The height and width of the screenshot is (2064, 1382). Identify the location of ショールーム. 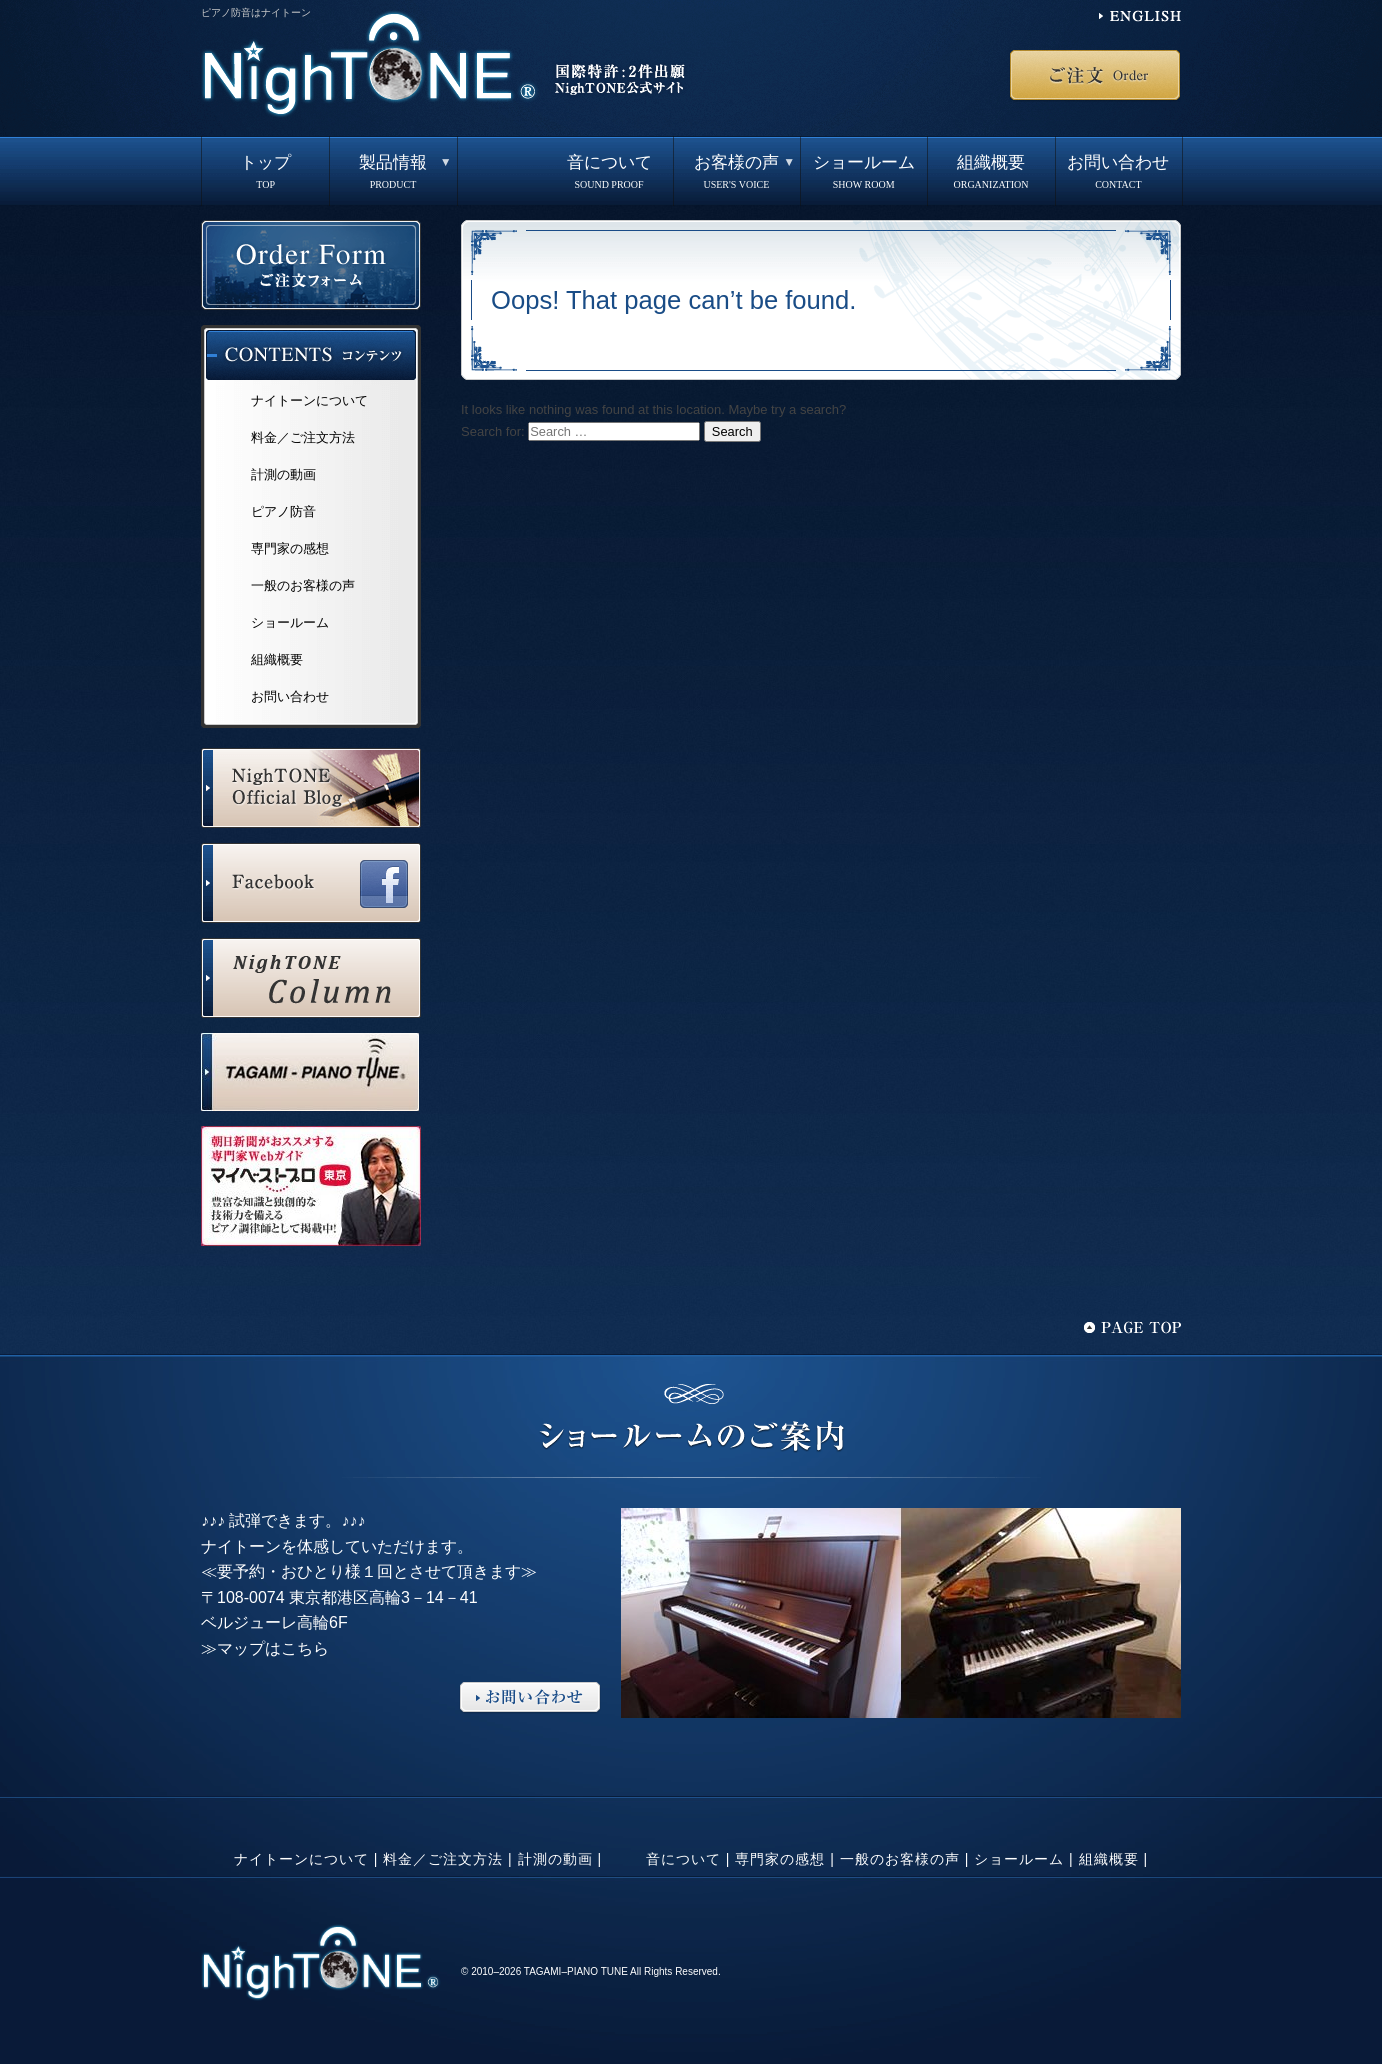
(863, 172).